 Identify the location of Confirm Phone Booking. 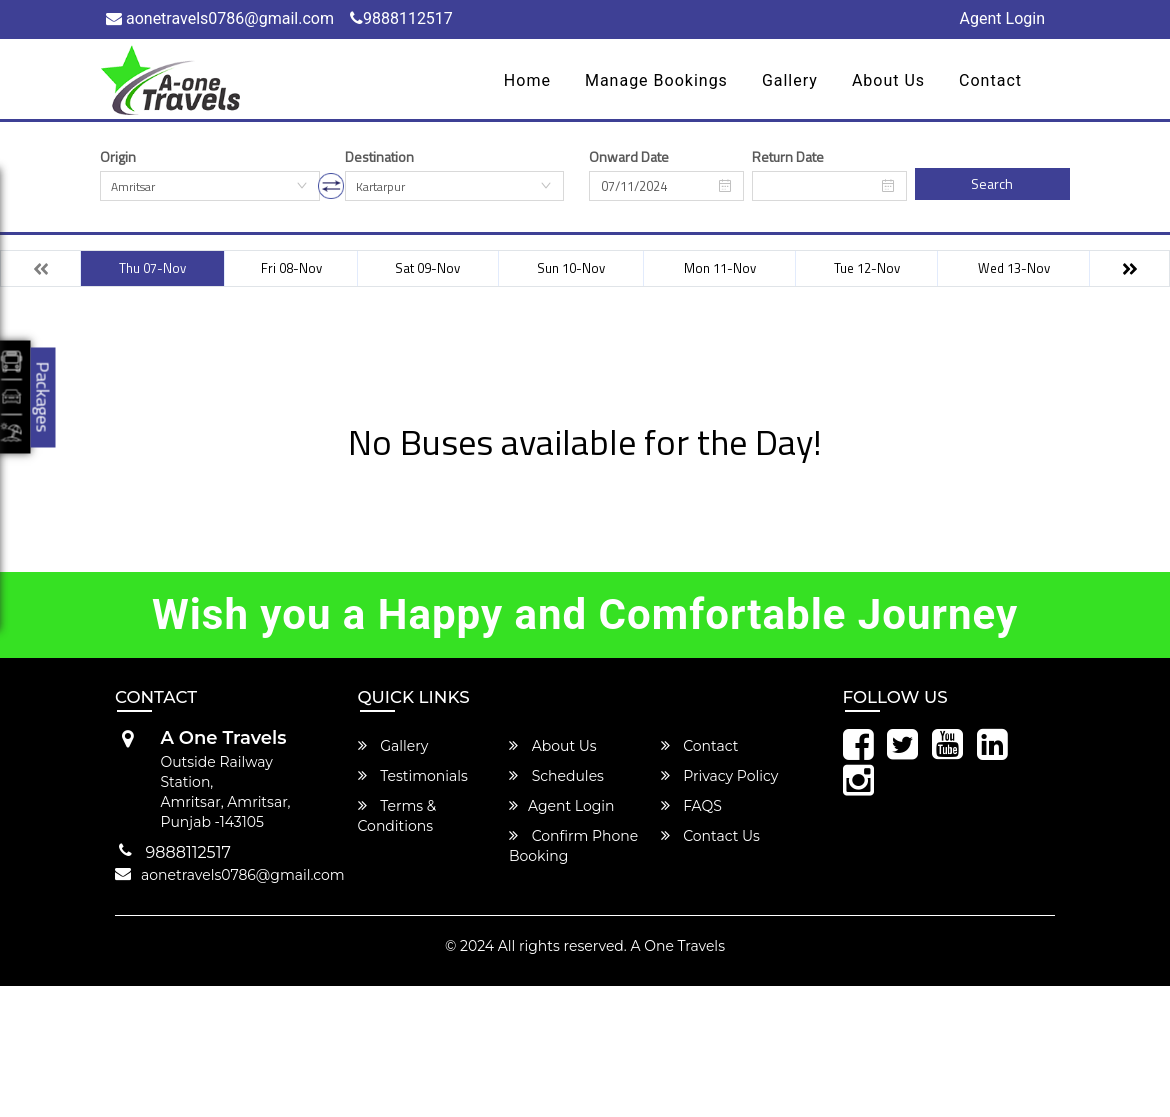
(573, 846).